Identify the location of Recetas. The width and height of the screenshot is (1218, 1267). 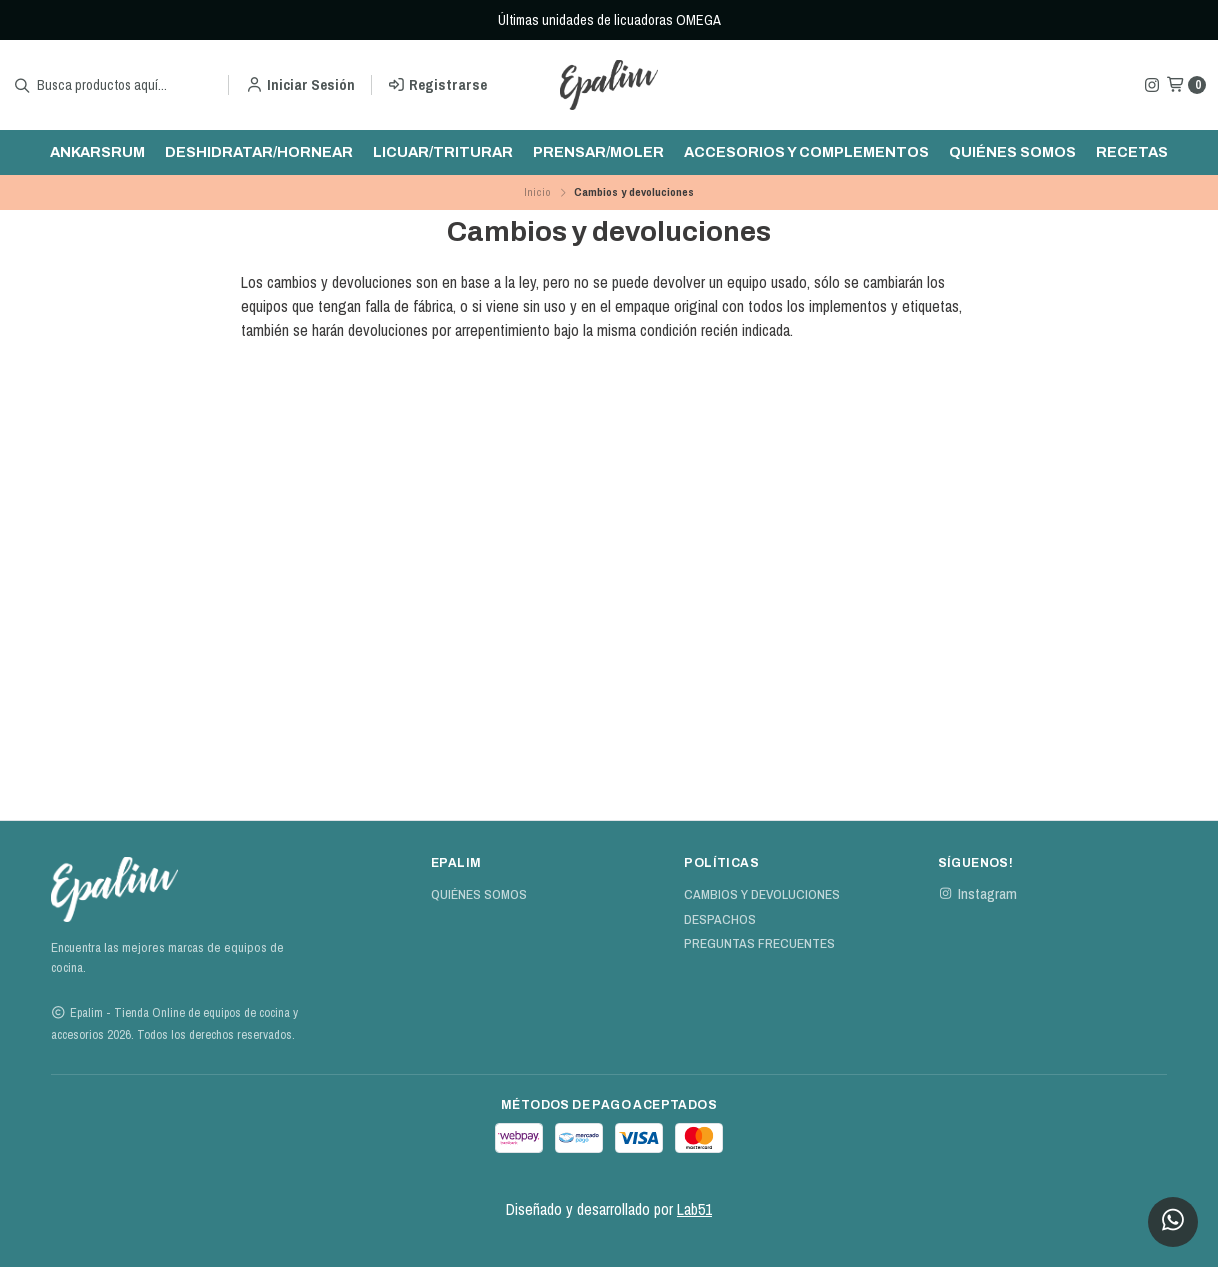
(1132, 152).